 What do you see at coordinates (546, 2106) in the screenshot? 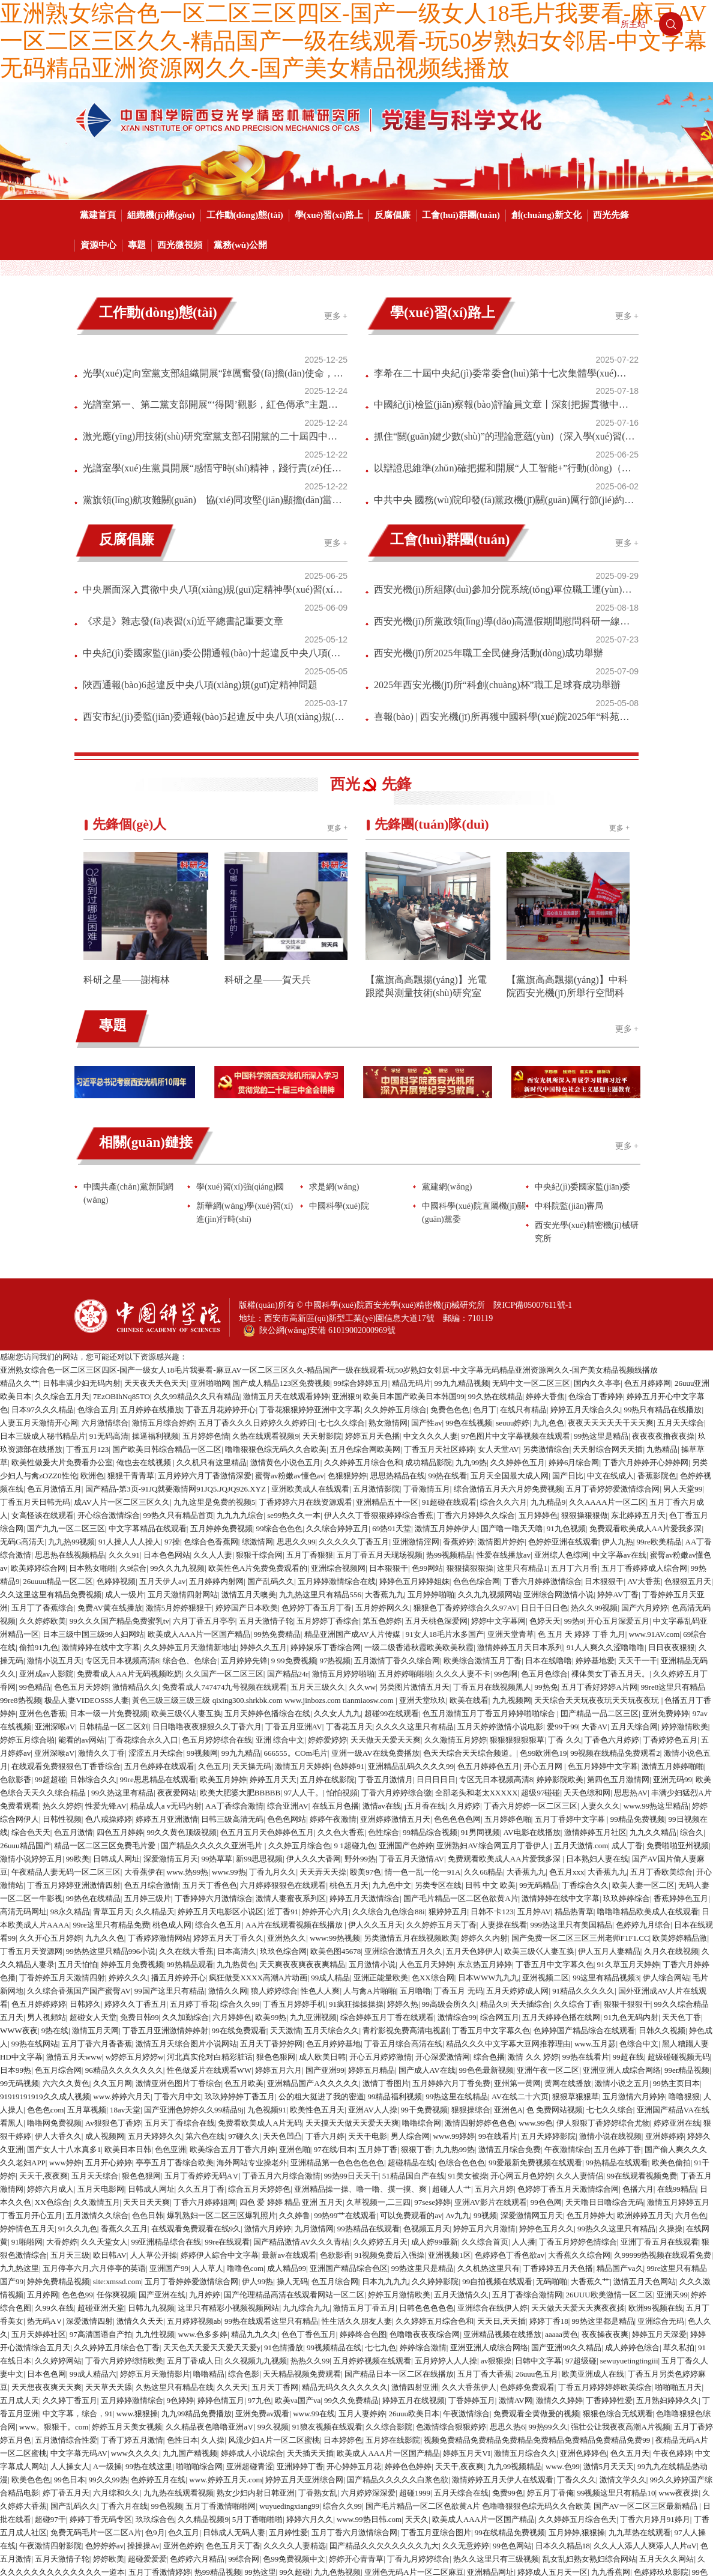
I see `婷婷色五月久久` at bounding box center [546, 2106].